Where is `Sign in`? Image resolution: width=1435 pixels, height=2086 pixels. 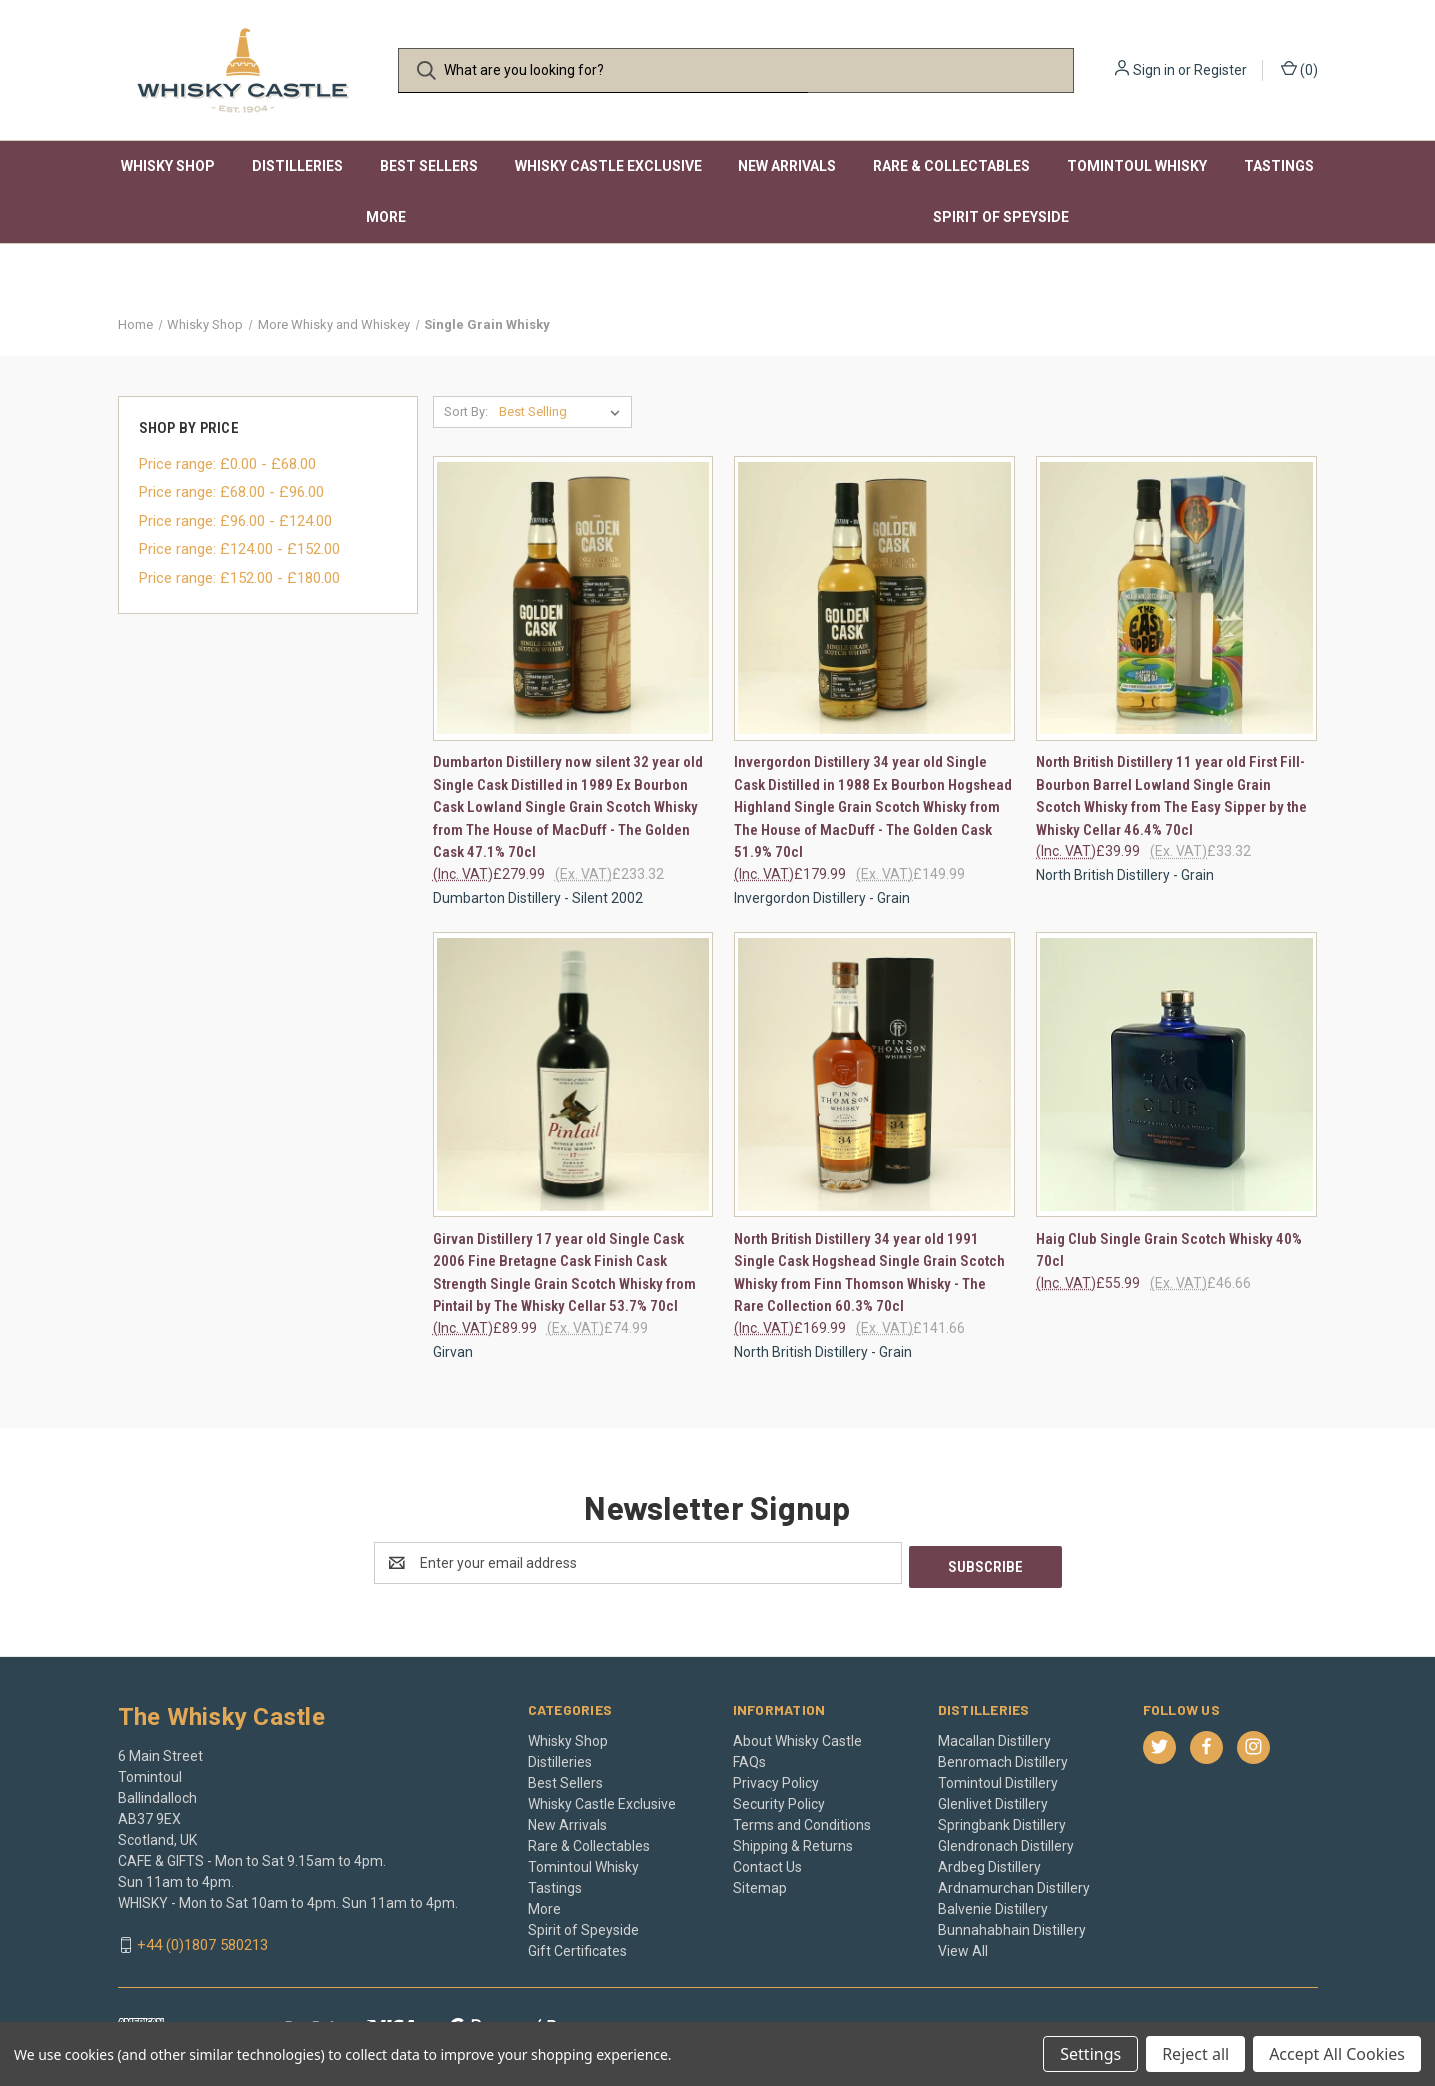
Sign in is located at coordinates (1154, 70).